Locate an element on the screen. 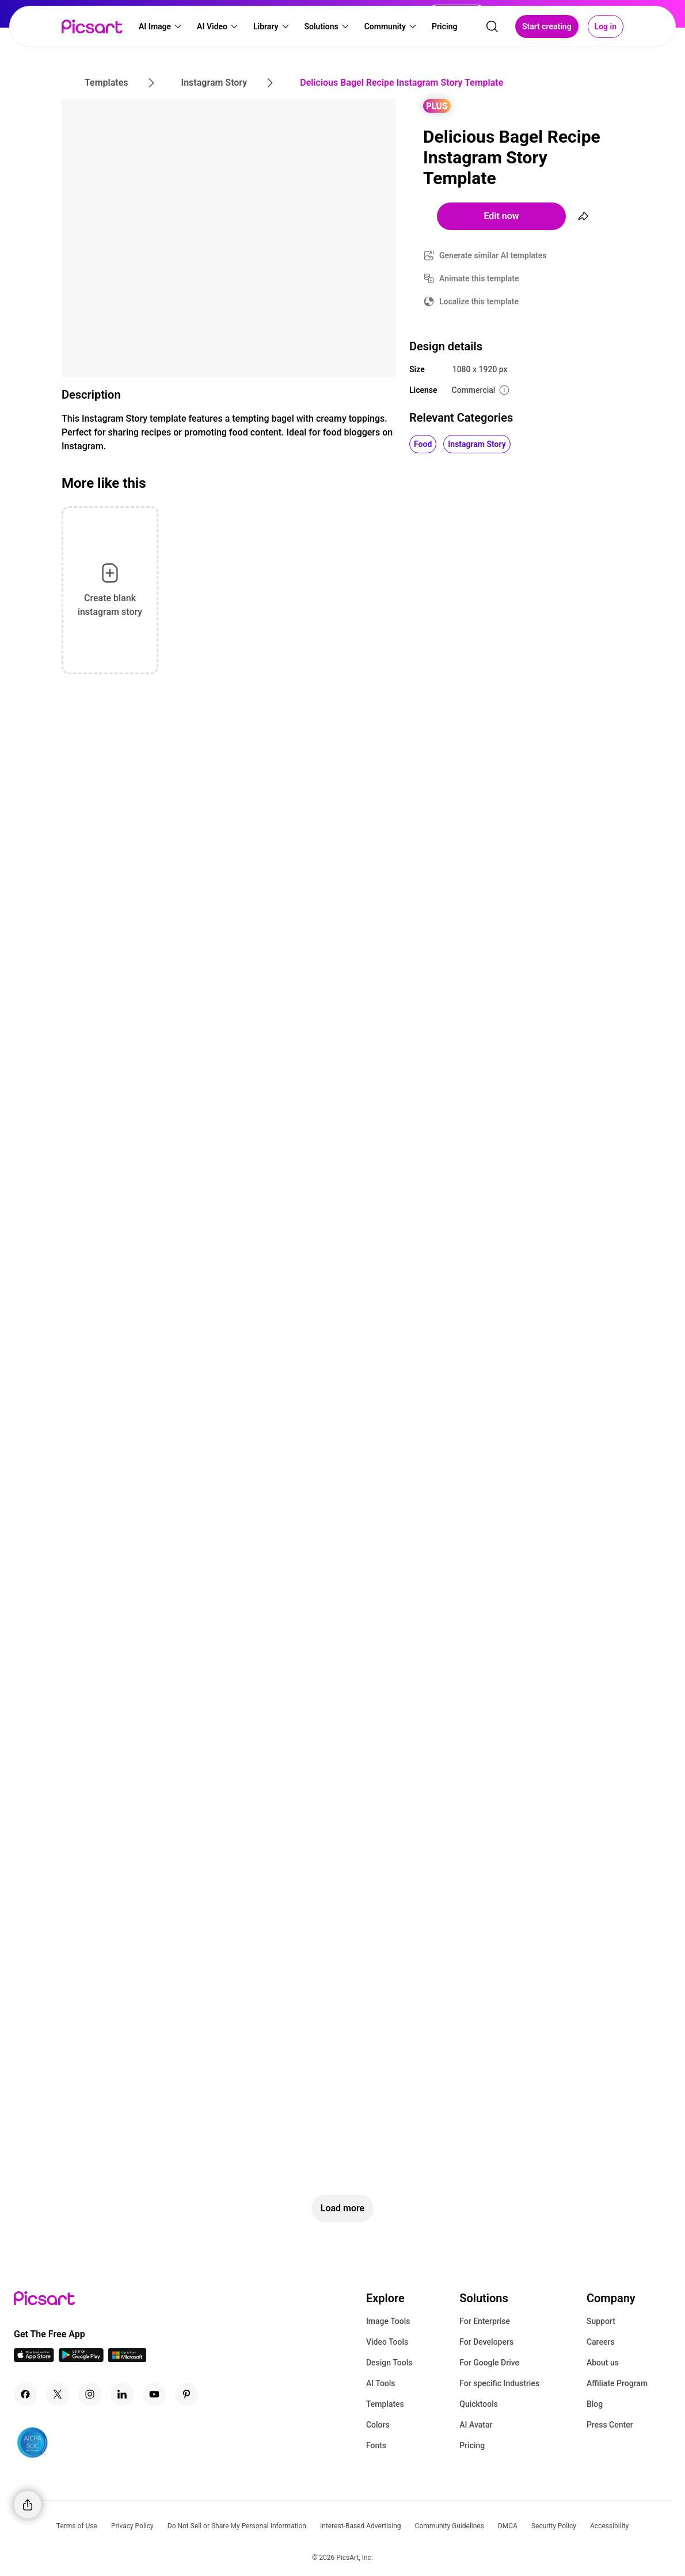 Image resolution: width=685 pixels, height=2576 pixels. Design Tools is located at coordinates (389, 2362).